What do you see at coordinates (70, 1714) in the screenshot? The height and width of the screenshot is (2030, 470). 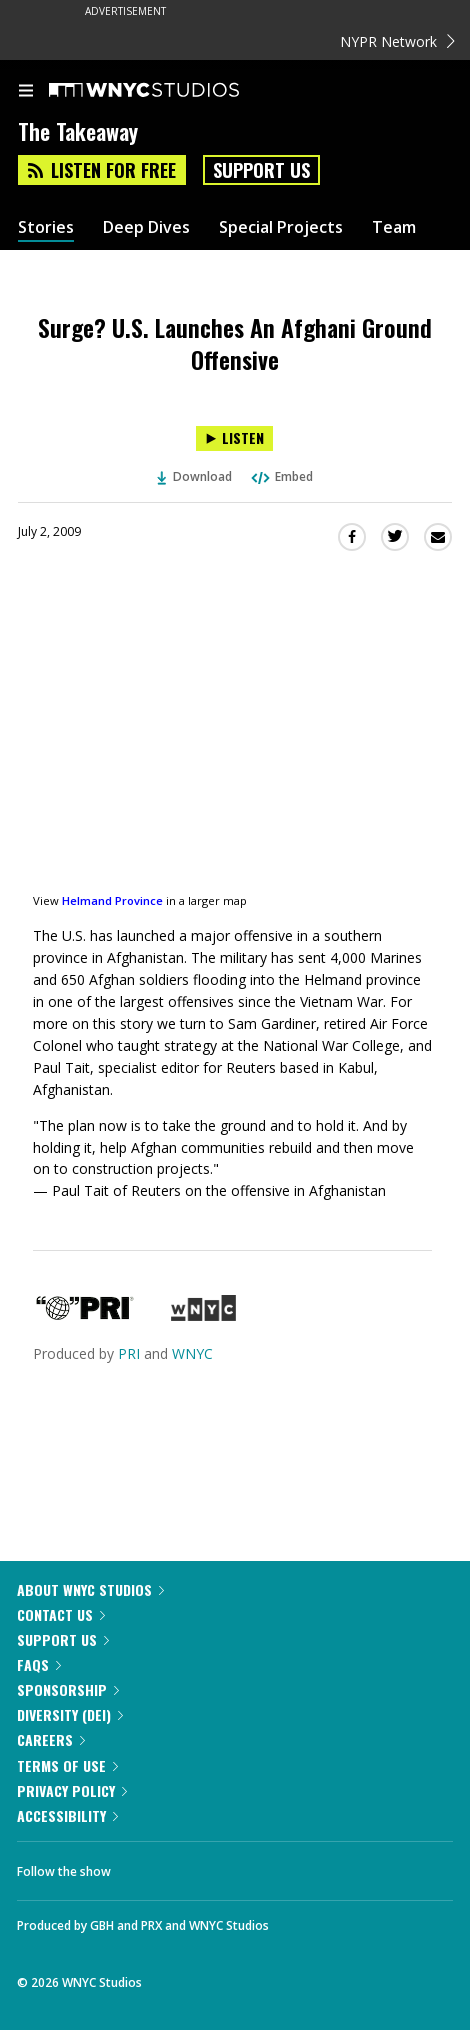 I see `Diversity (DEI)` at bounding box center [70, 1714].